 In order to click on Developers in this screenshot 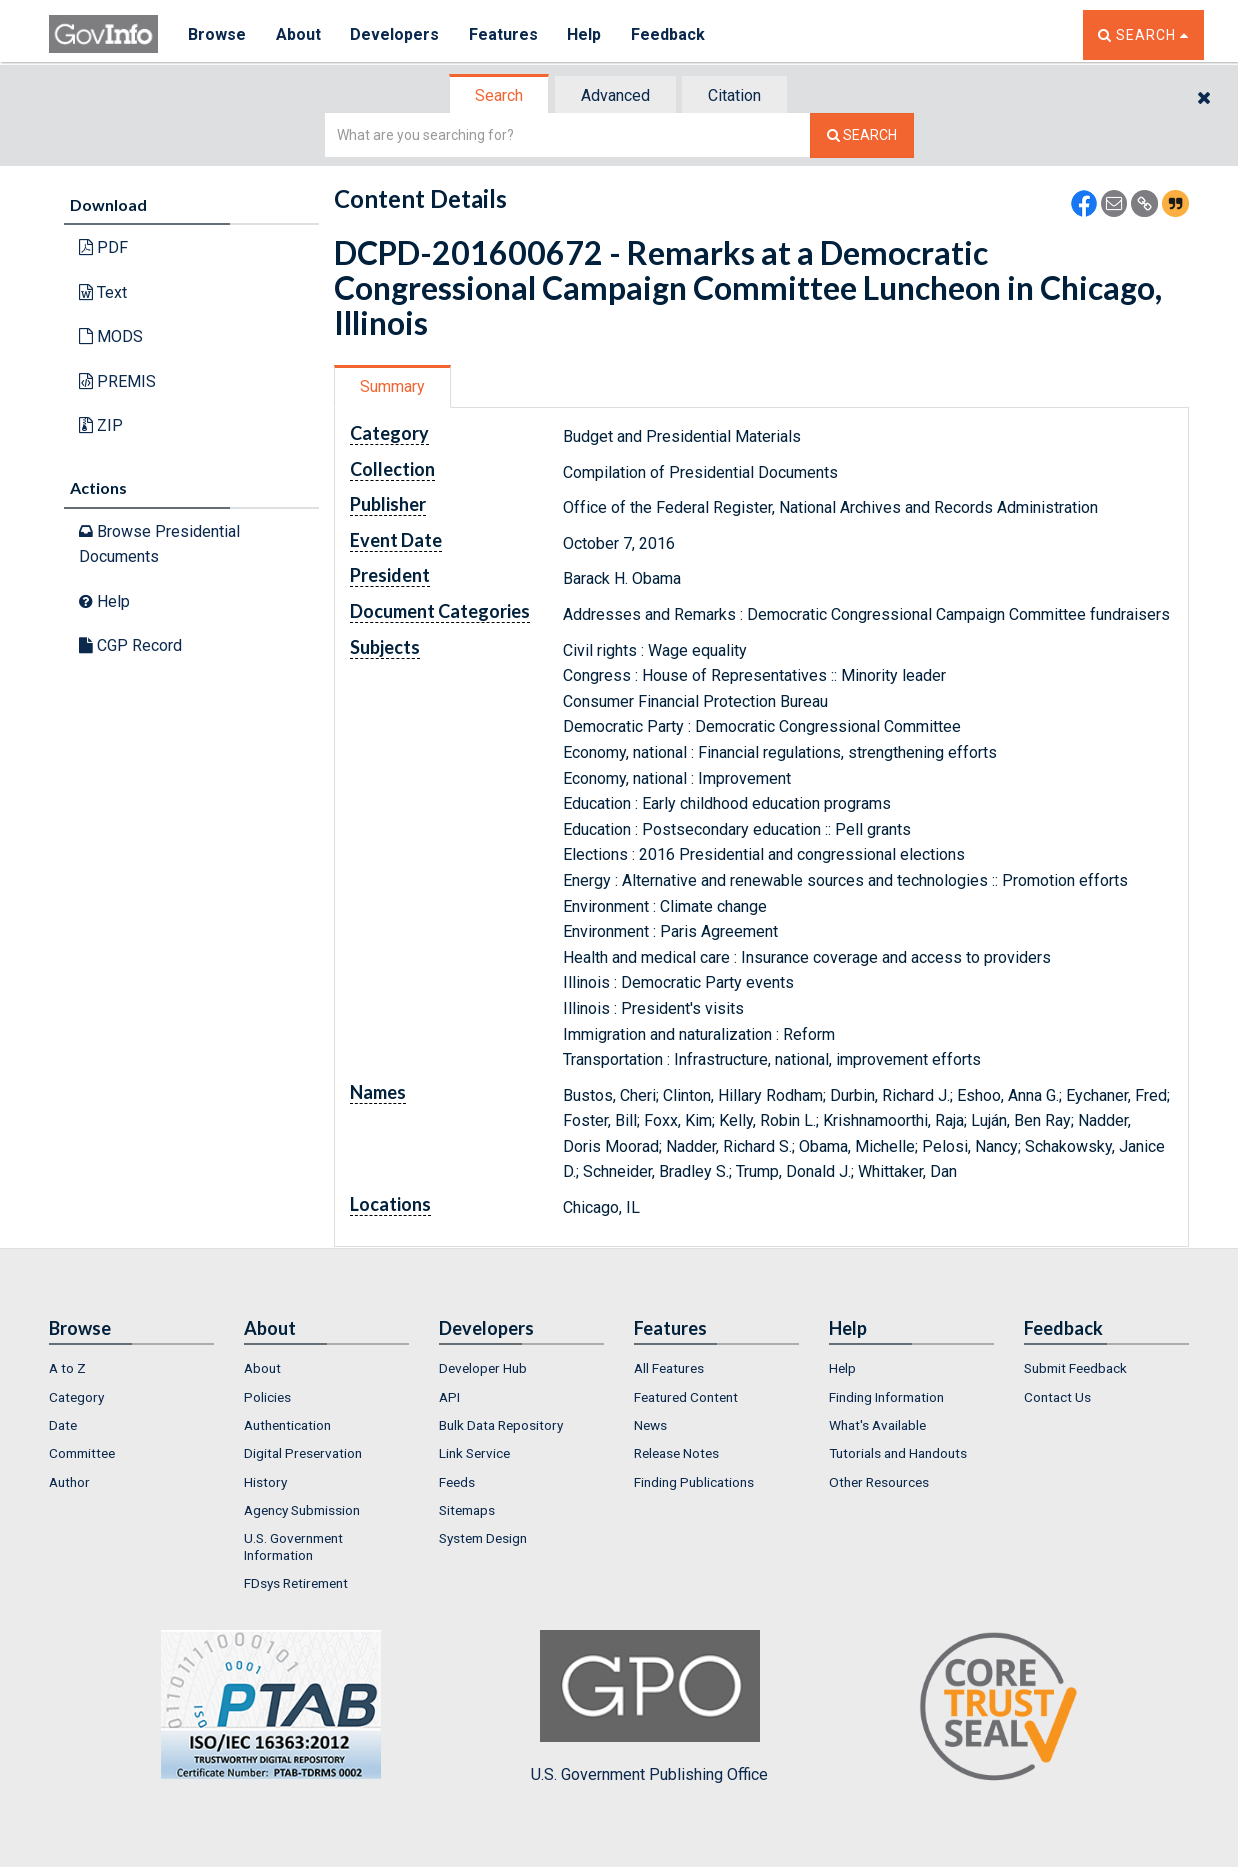, I will do `click(395, 34)`.